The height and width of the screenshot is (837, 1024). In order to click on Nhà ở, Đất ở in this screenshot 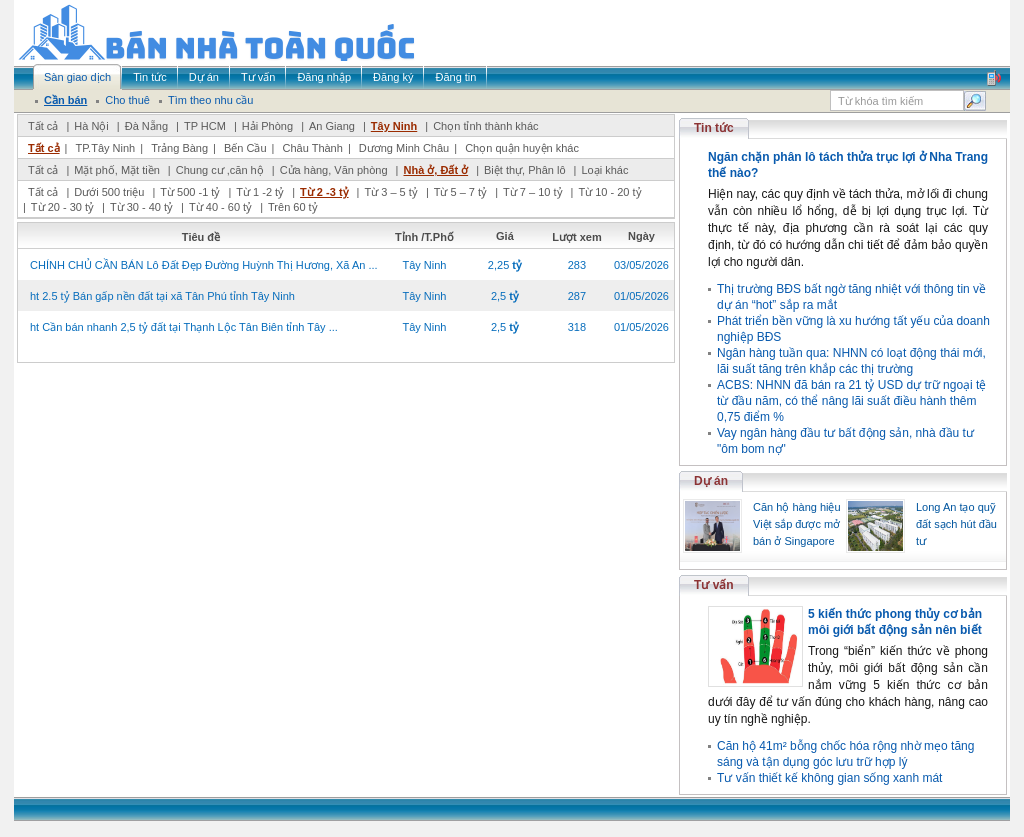, I will do `click(435, 170)`.